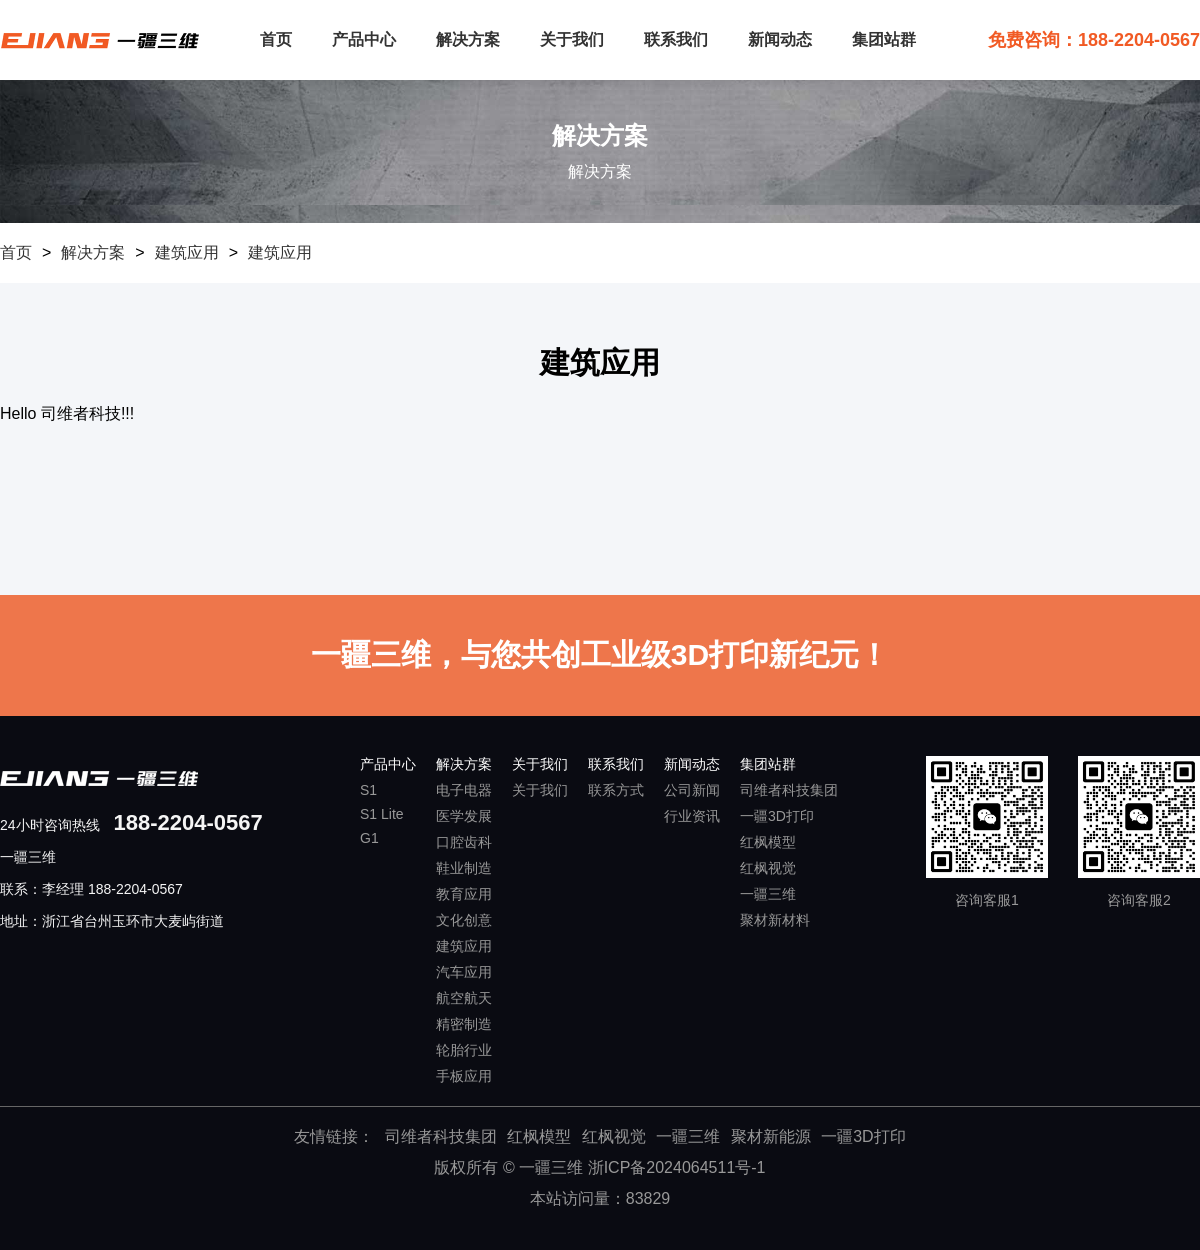 Image resolution: width=1200 pixels, height=1250 pixels. I want to click on 口腔齿科, so click(464, 842).